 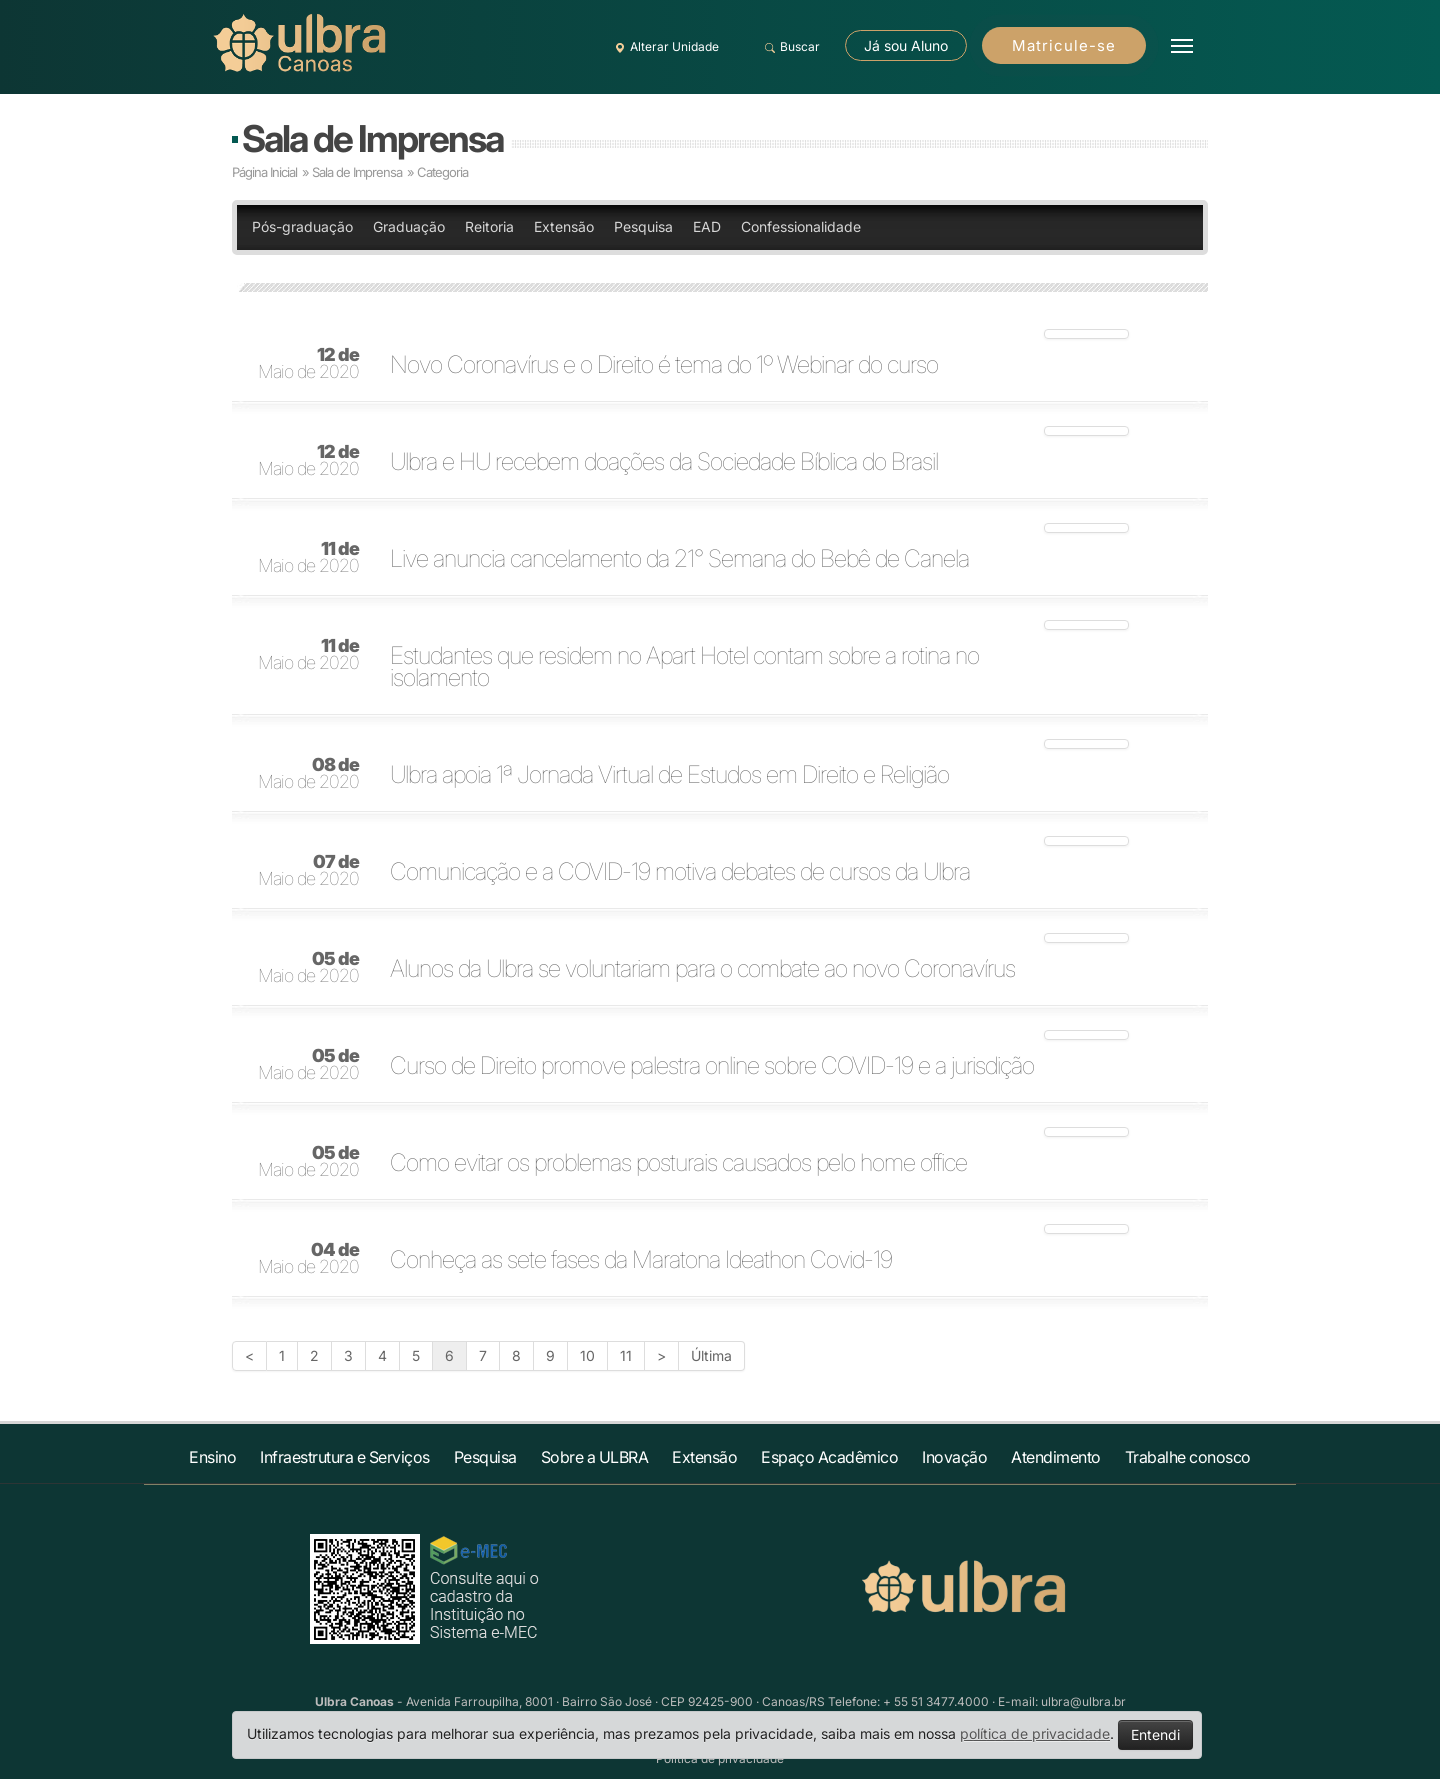 What do you see at coordinates (212, 1457) in the screenshot?
I see `Ensino` at bounding box center [212, 1457].